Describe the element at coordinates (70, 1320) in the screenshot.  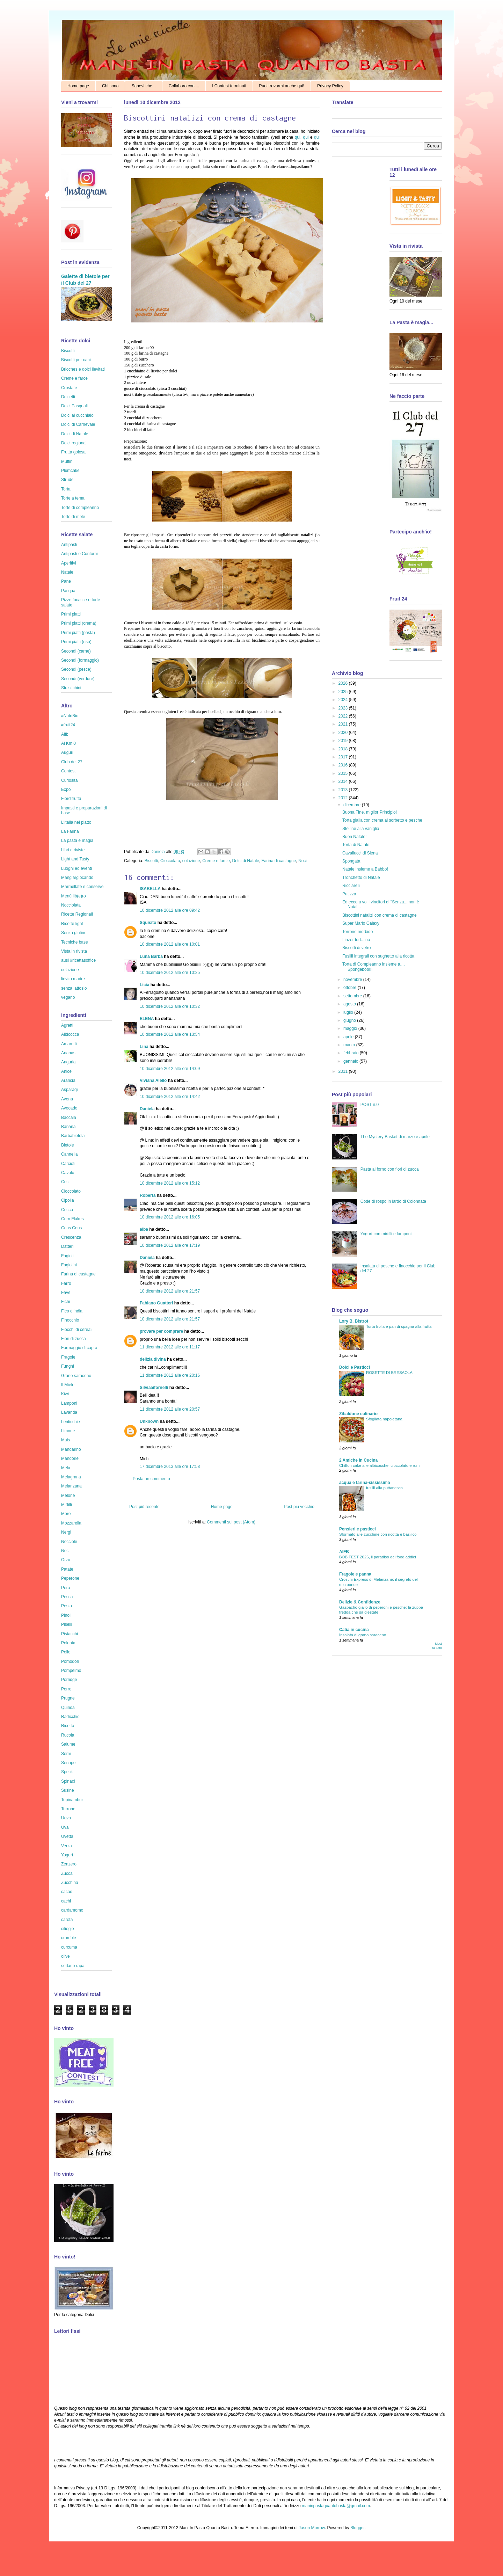
I see `Finocchio` at that location.